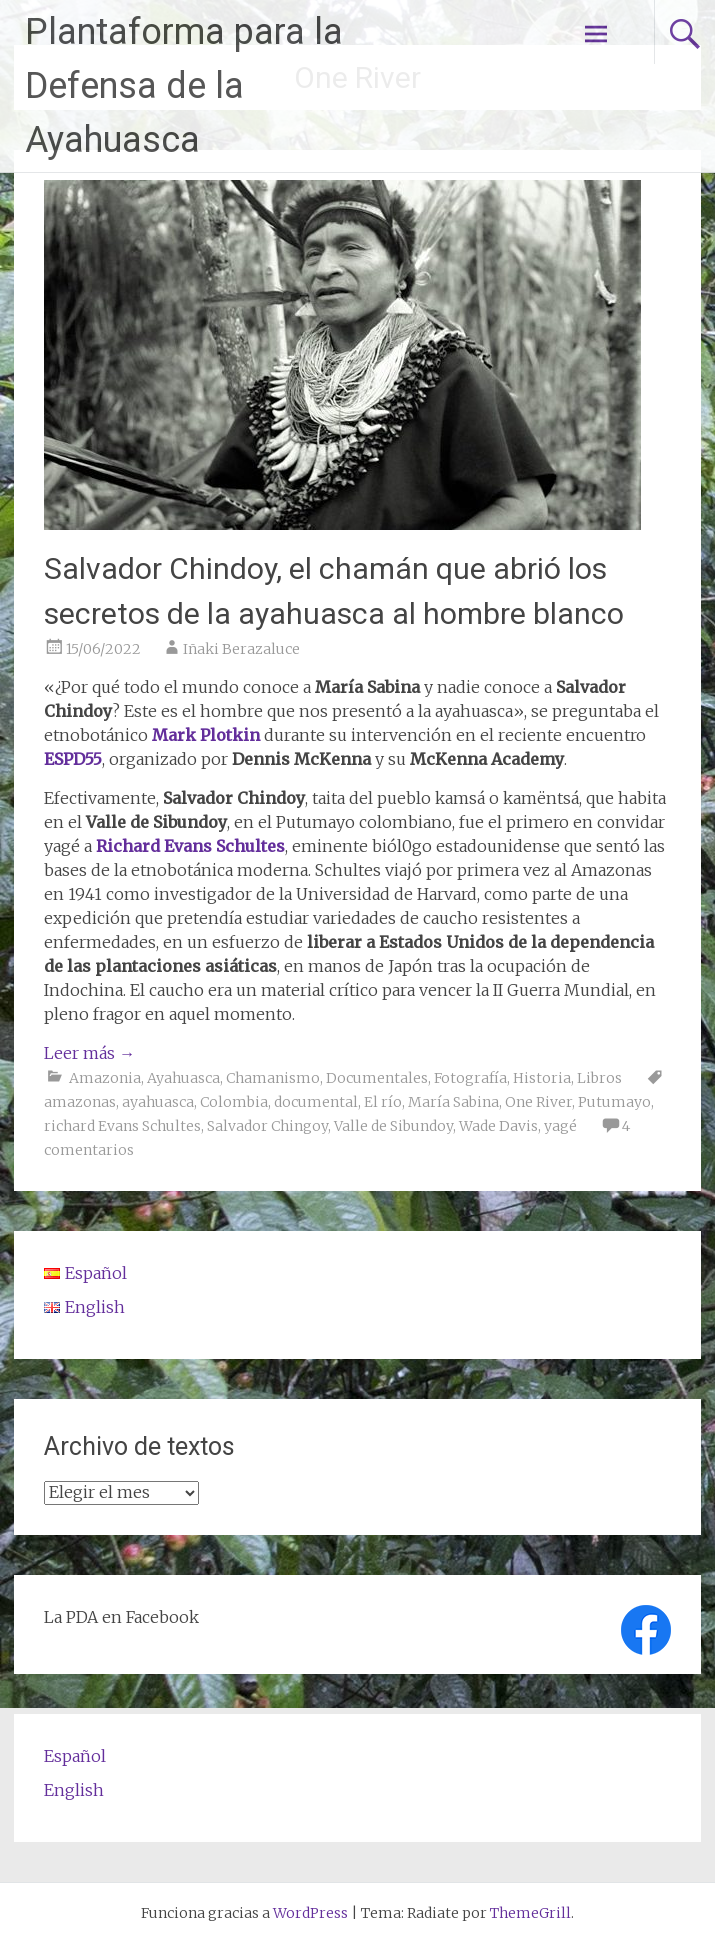  Describe the element at coordinates (184, 86) in the screenshot. I see `Plantaforma para la Defensa de la Ayahuasca` at that location.